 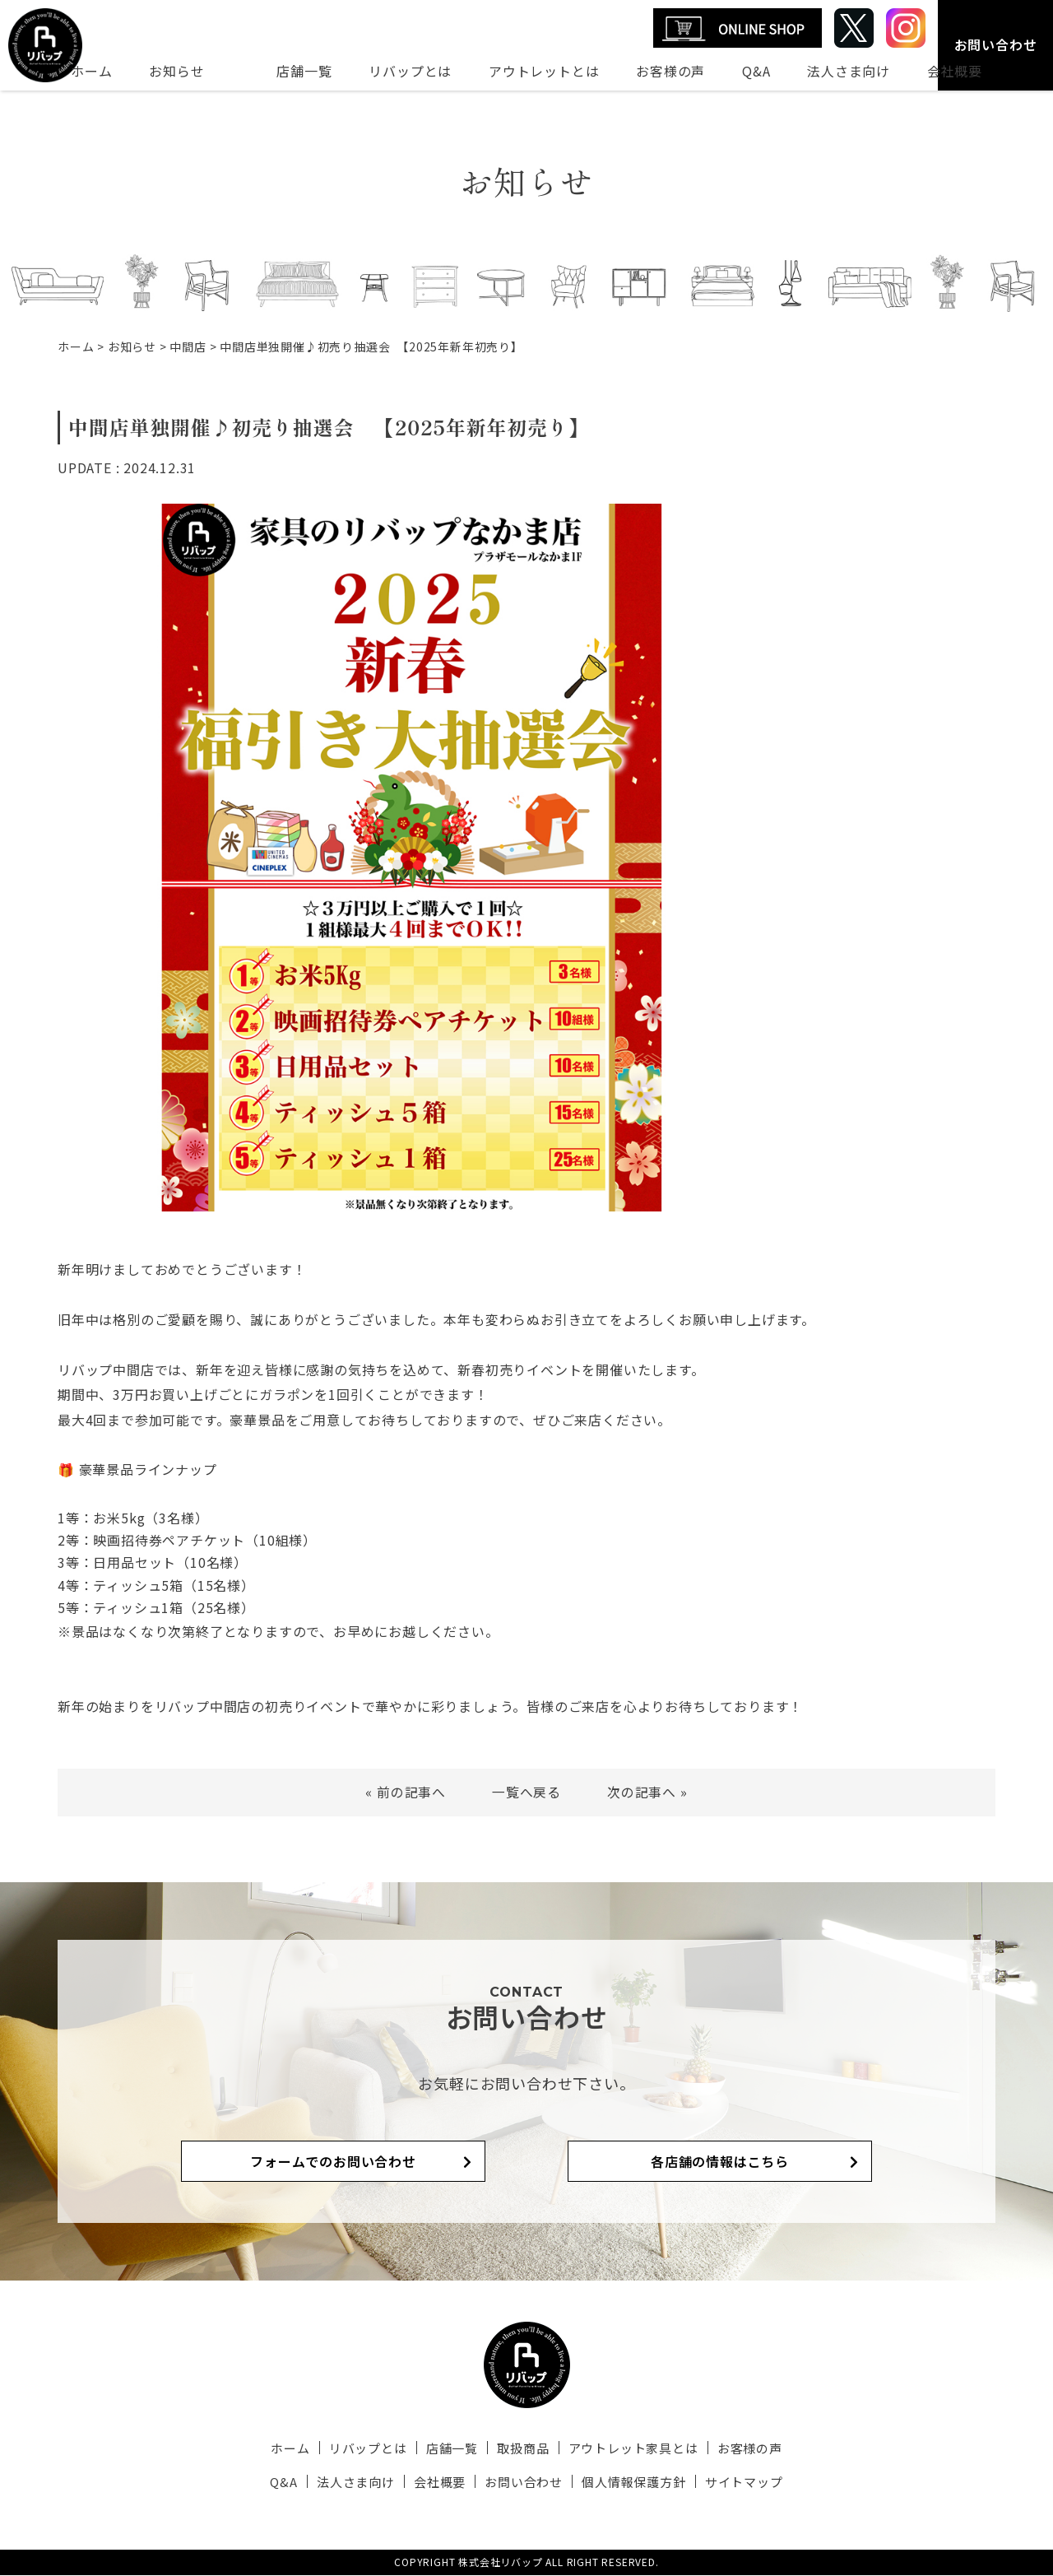 What do you see at coordinates (670, 71) in the screenshot?
I see `お客様の声` at bounding box center [670, 71].